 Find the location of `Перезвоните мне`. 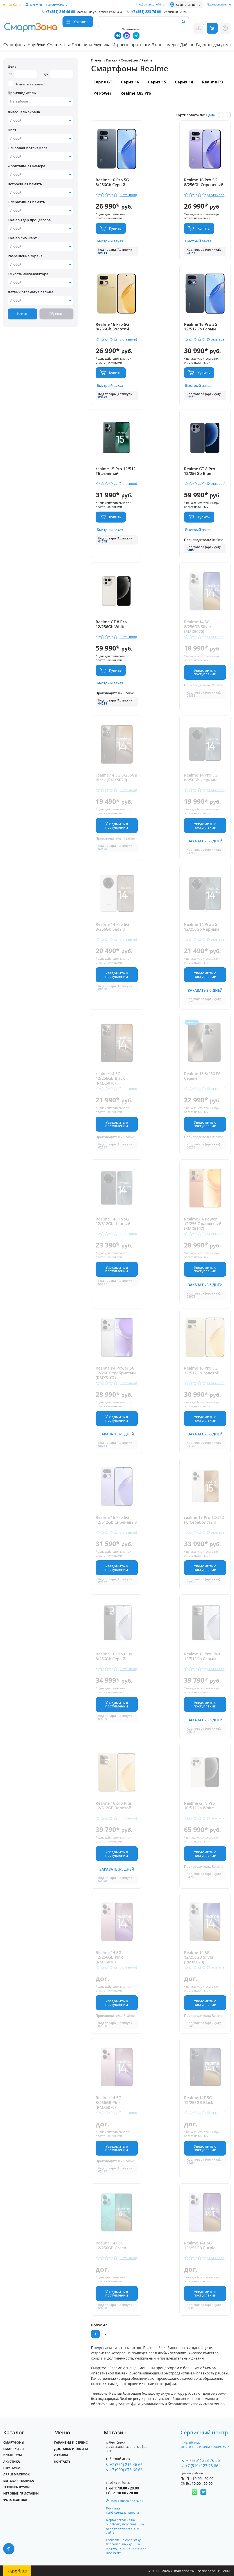

Перезвоните мне is located at coordinates (219, 4).